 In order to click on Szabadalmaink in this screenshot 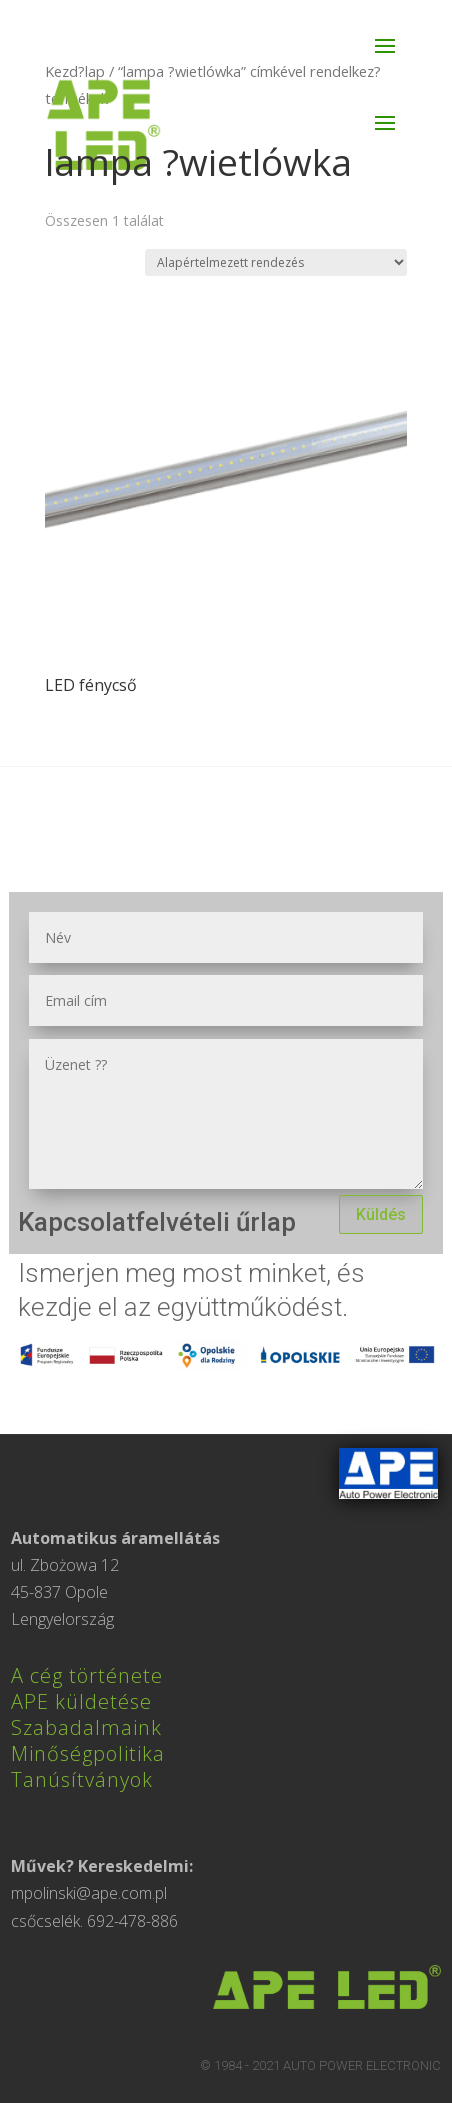, I will do `click(86, 1727)`.